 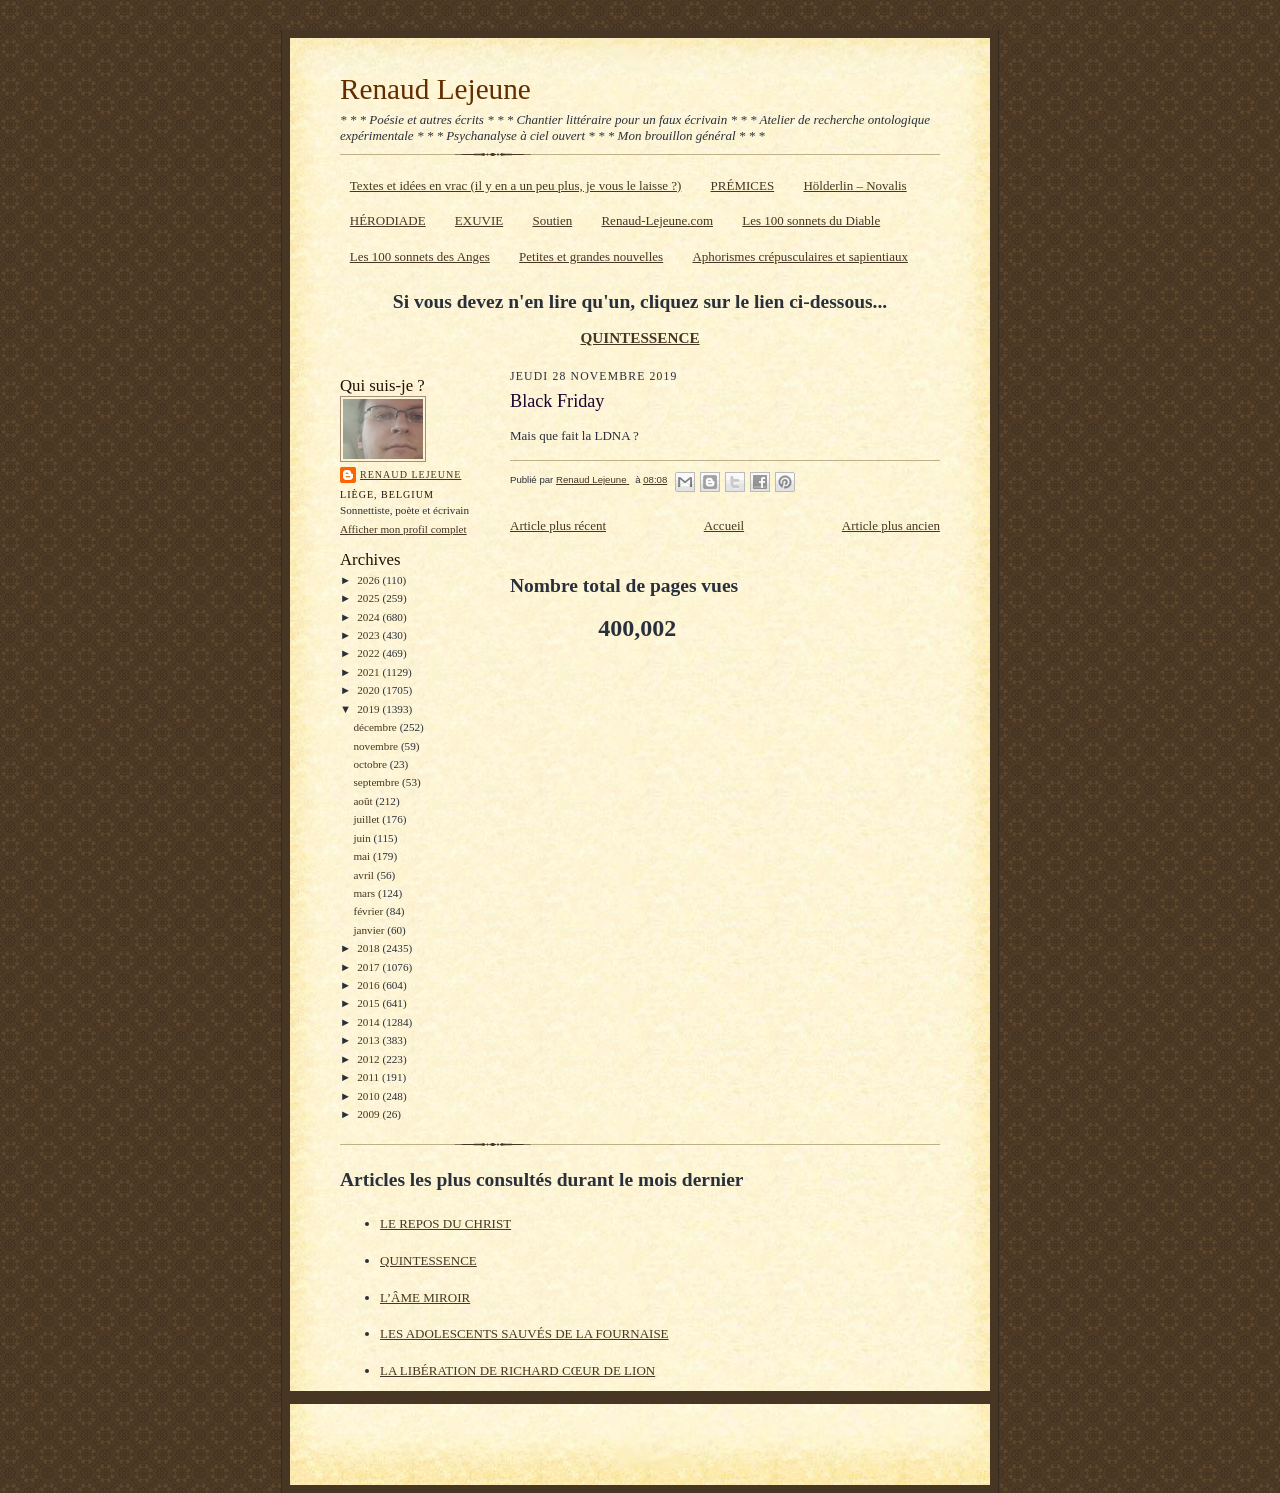 What do you see at coordinates (377, 782) in the screenshot?
I see `septembre` at bounding box center [377, 782].